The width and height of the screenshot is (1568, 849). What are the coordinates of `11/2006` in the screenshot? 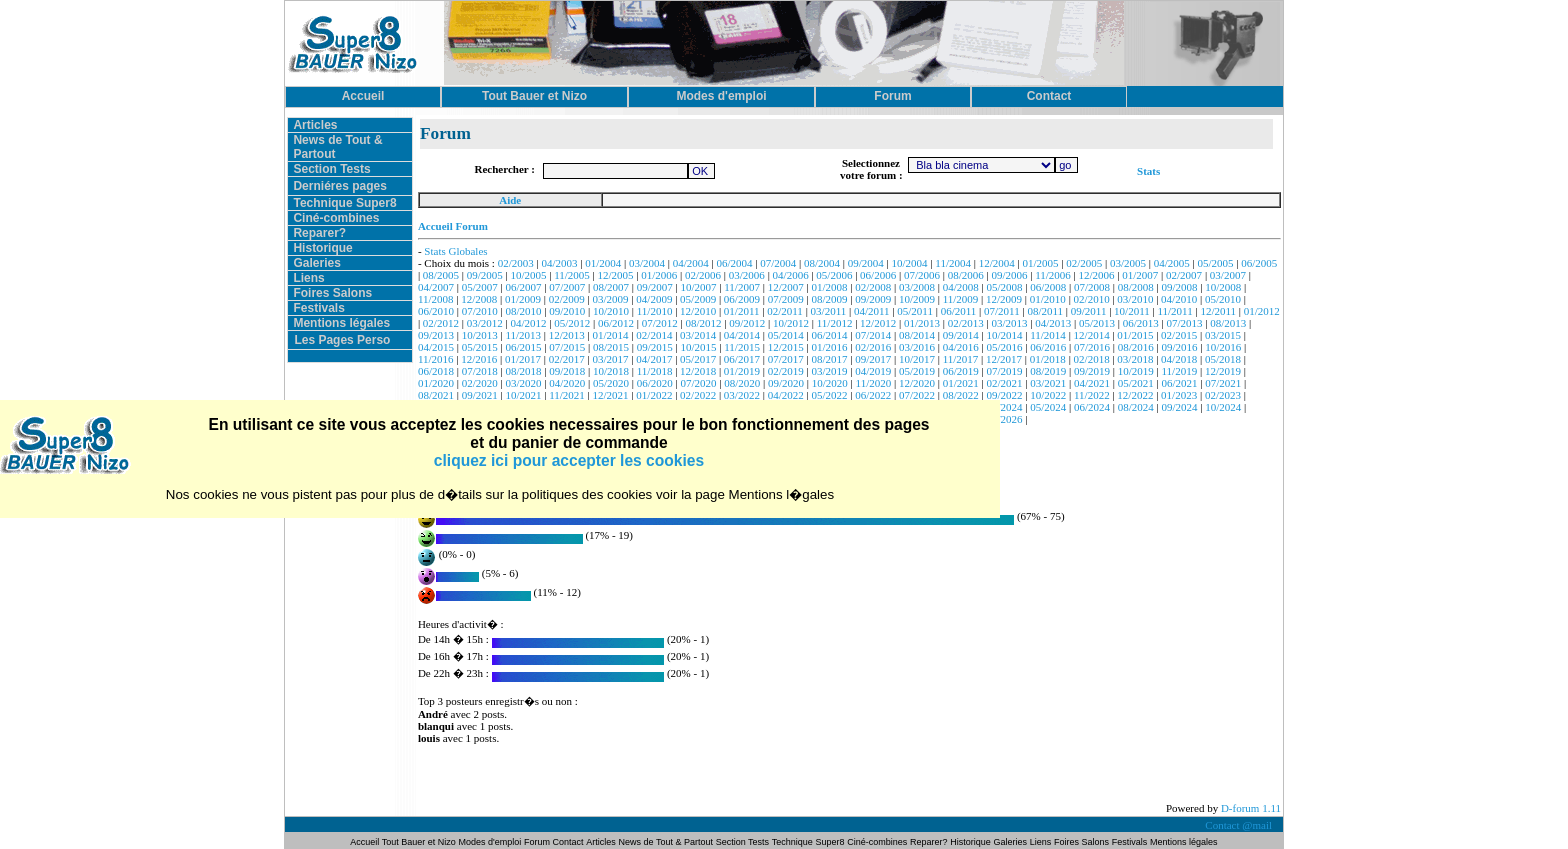 It's located at (1053, 275).